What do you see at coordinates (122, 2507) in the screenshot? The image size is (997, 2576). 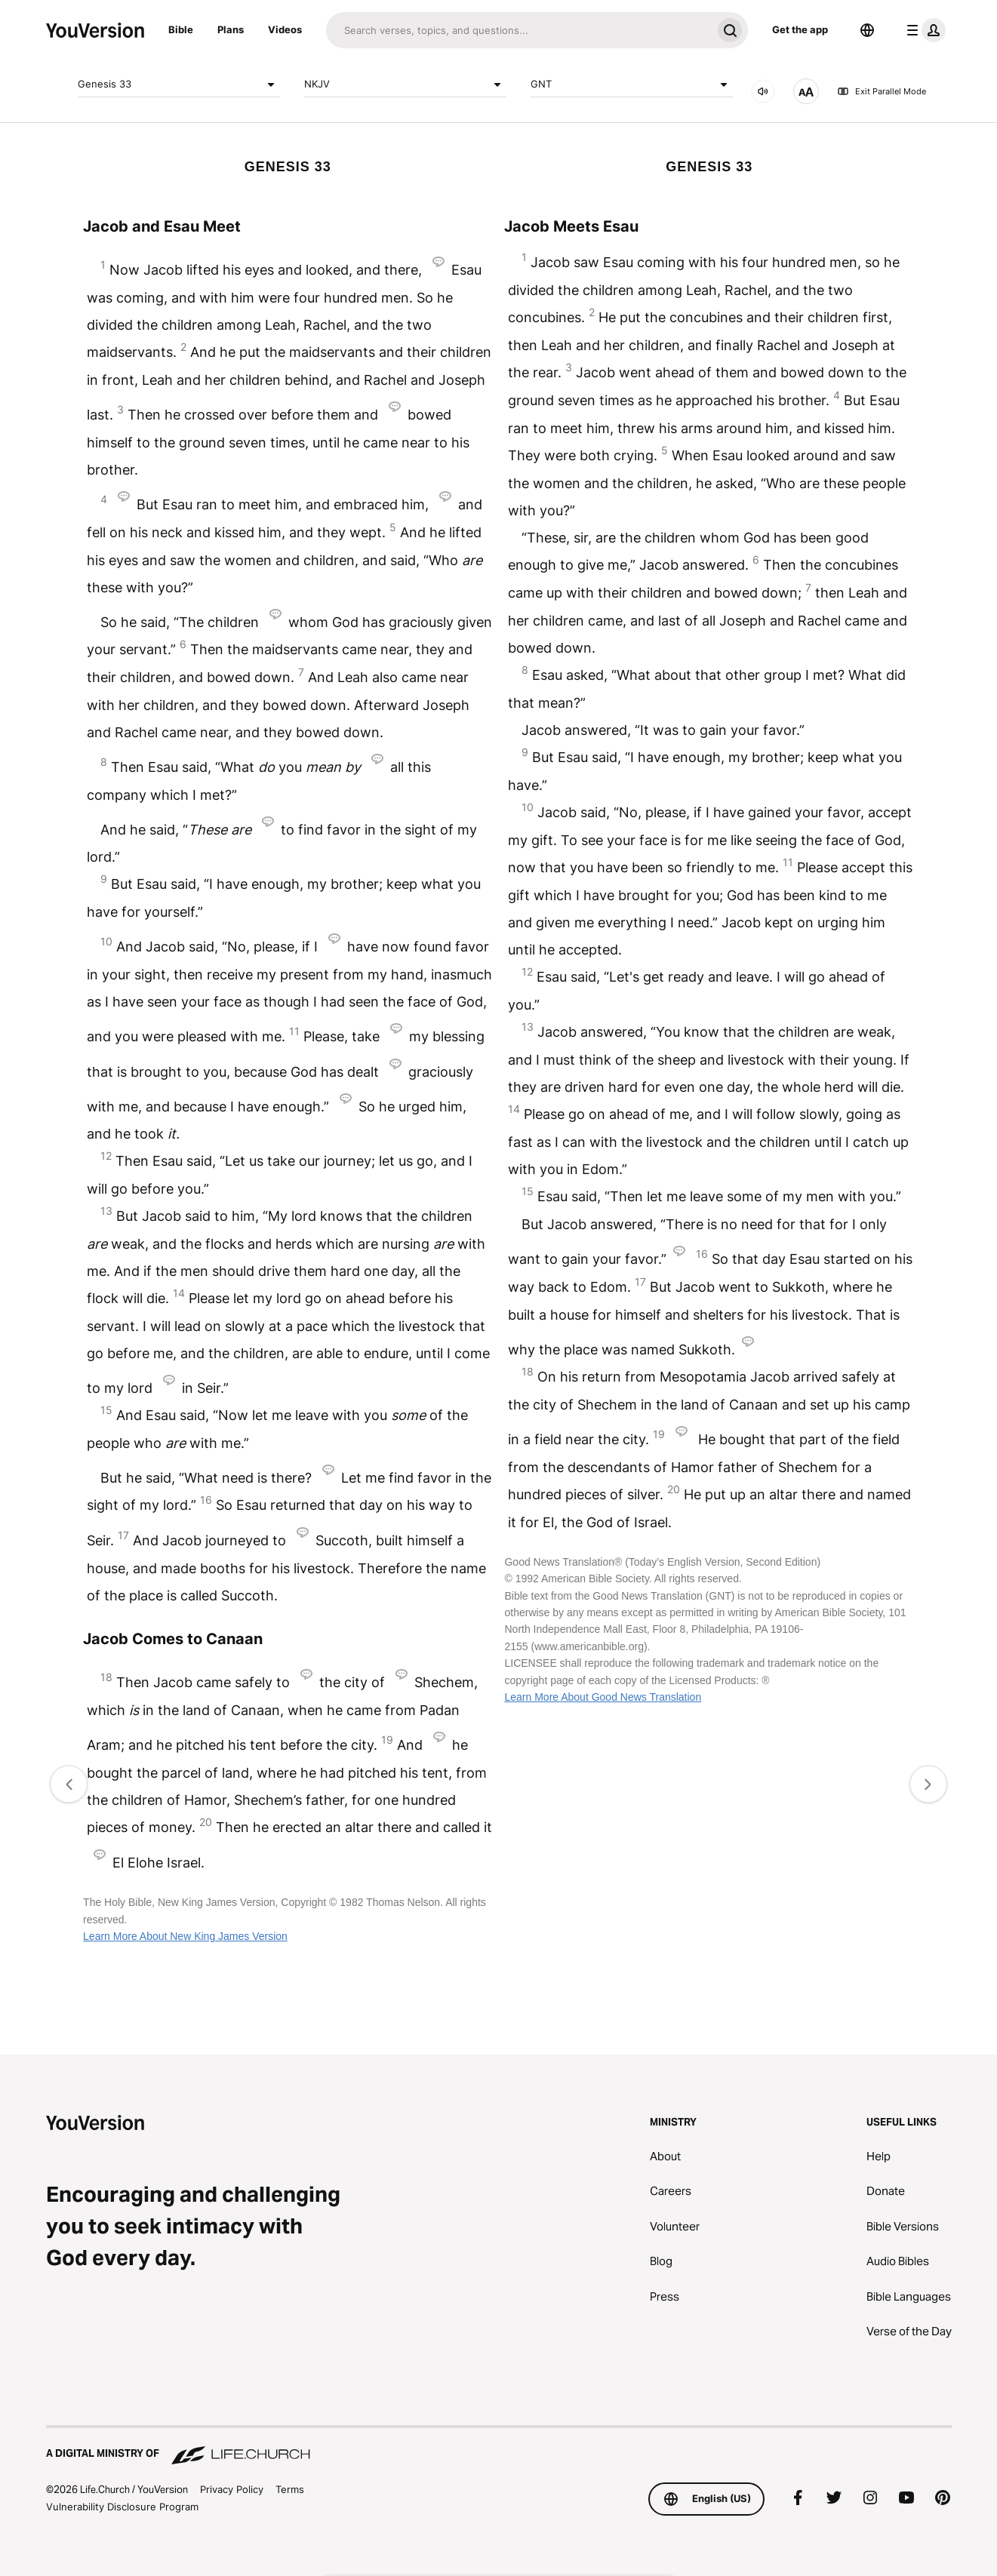 I see `Vulnerability Disclosure Program` at bounding box center [122, 2507].